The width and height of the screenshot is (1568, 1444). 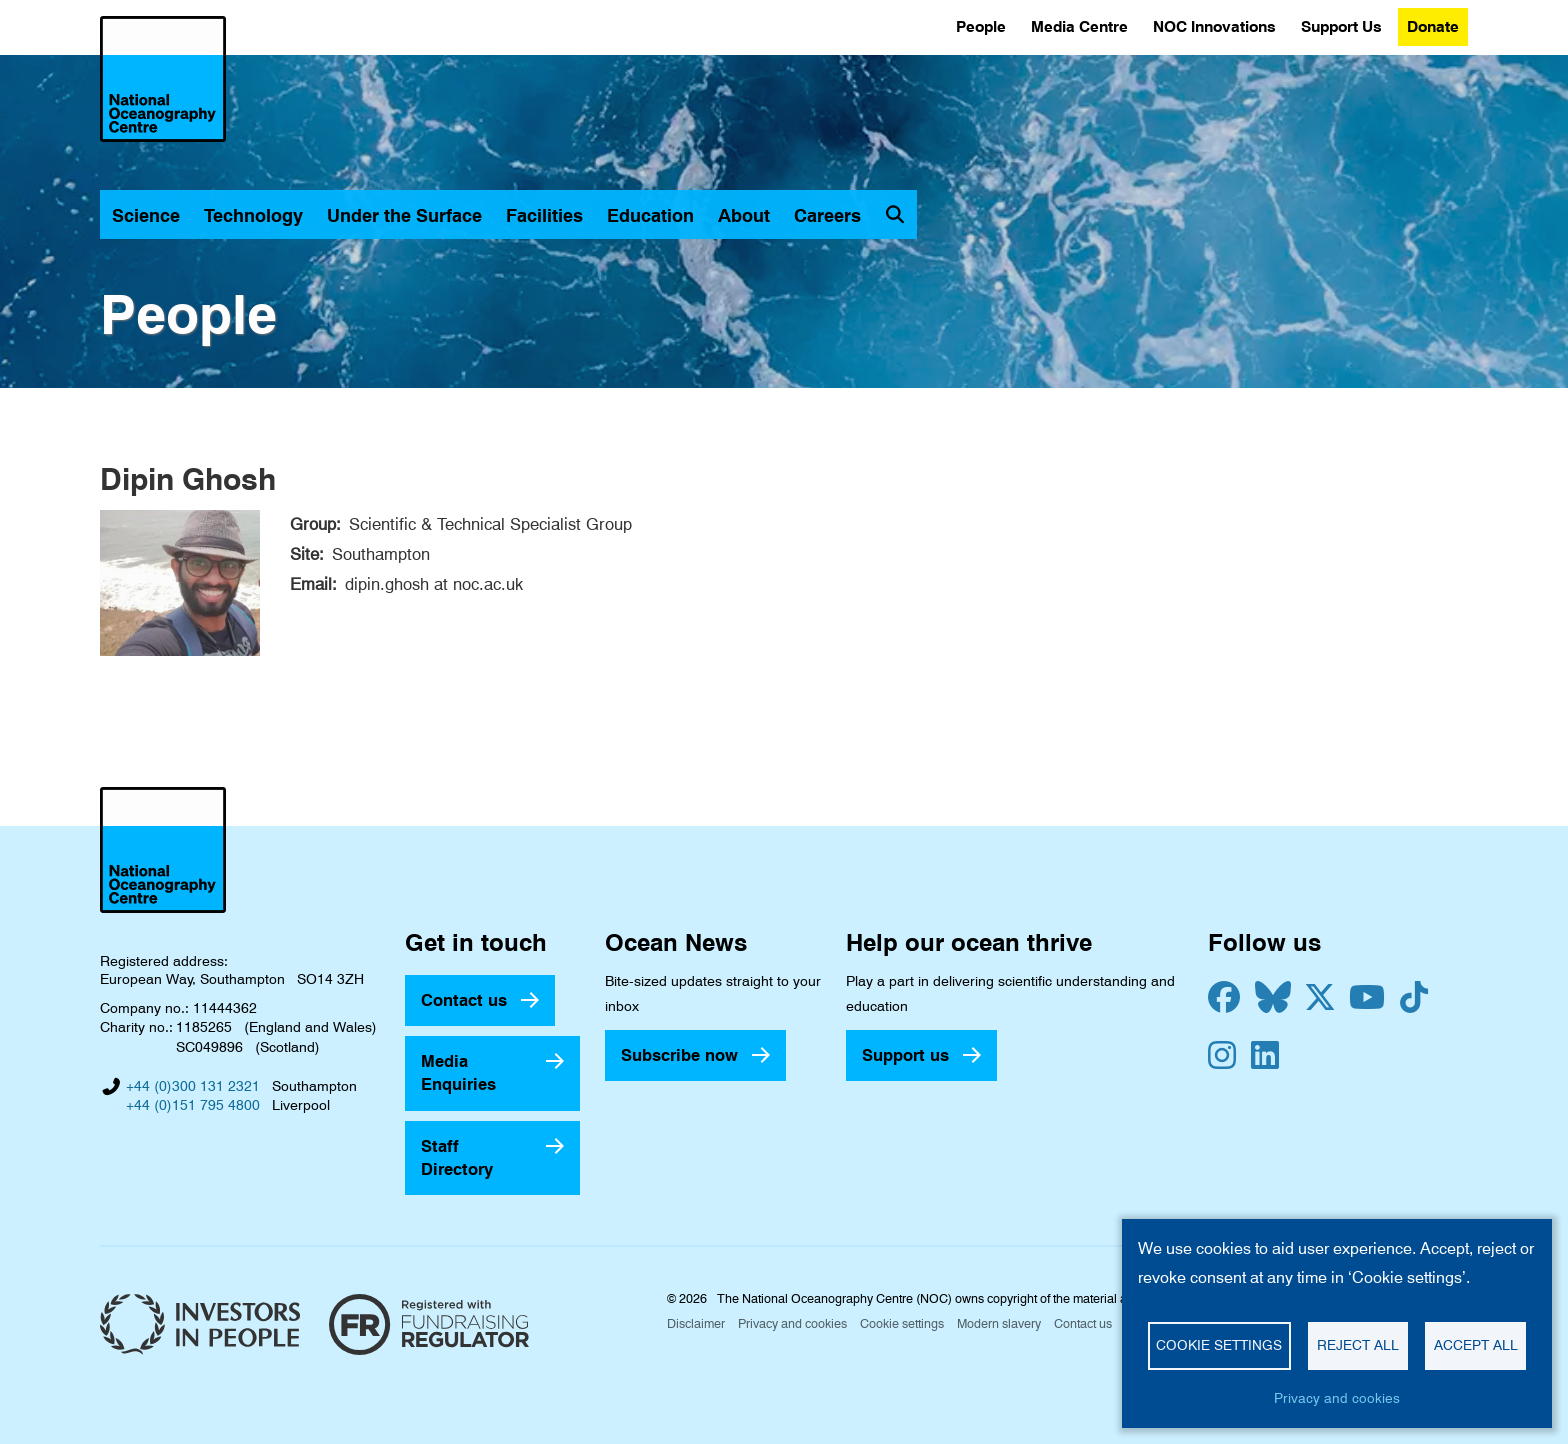 What do you see at coordinates (650, 215) in the screenshot?
I see `Education` at bounding box center [650, 215].